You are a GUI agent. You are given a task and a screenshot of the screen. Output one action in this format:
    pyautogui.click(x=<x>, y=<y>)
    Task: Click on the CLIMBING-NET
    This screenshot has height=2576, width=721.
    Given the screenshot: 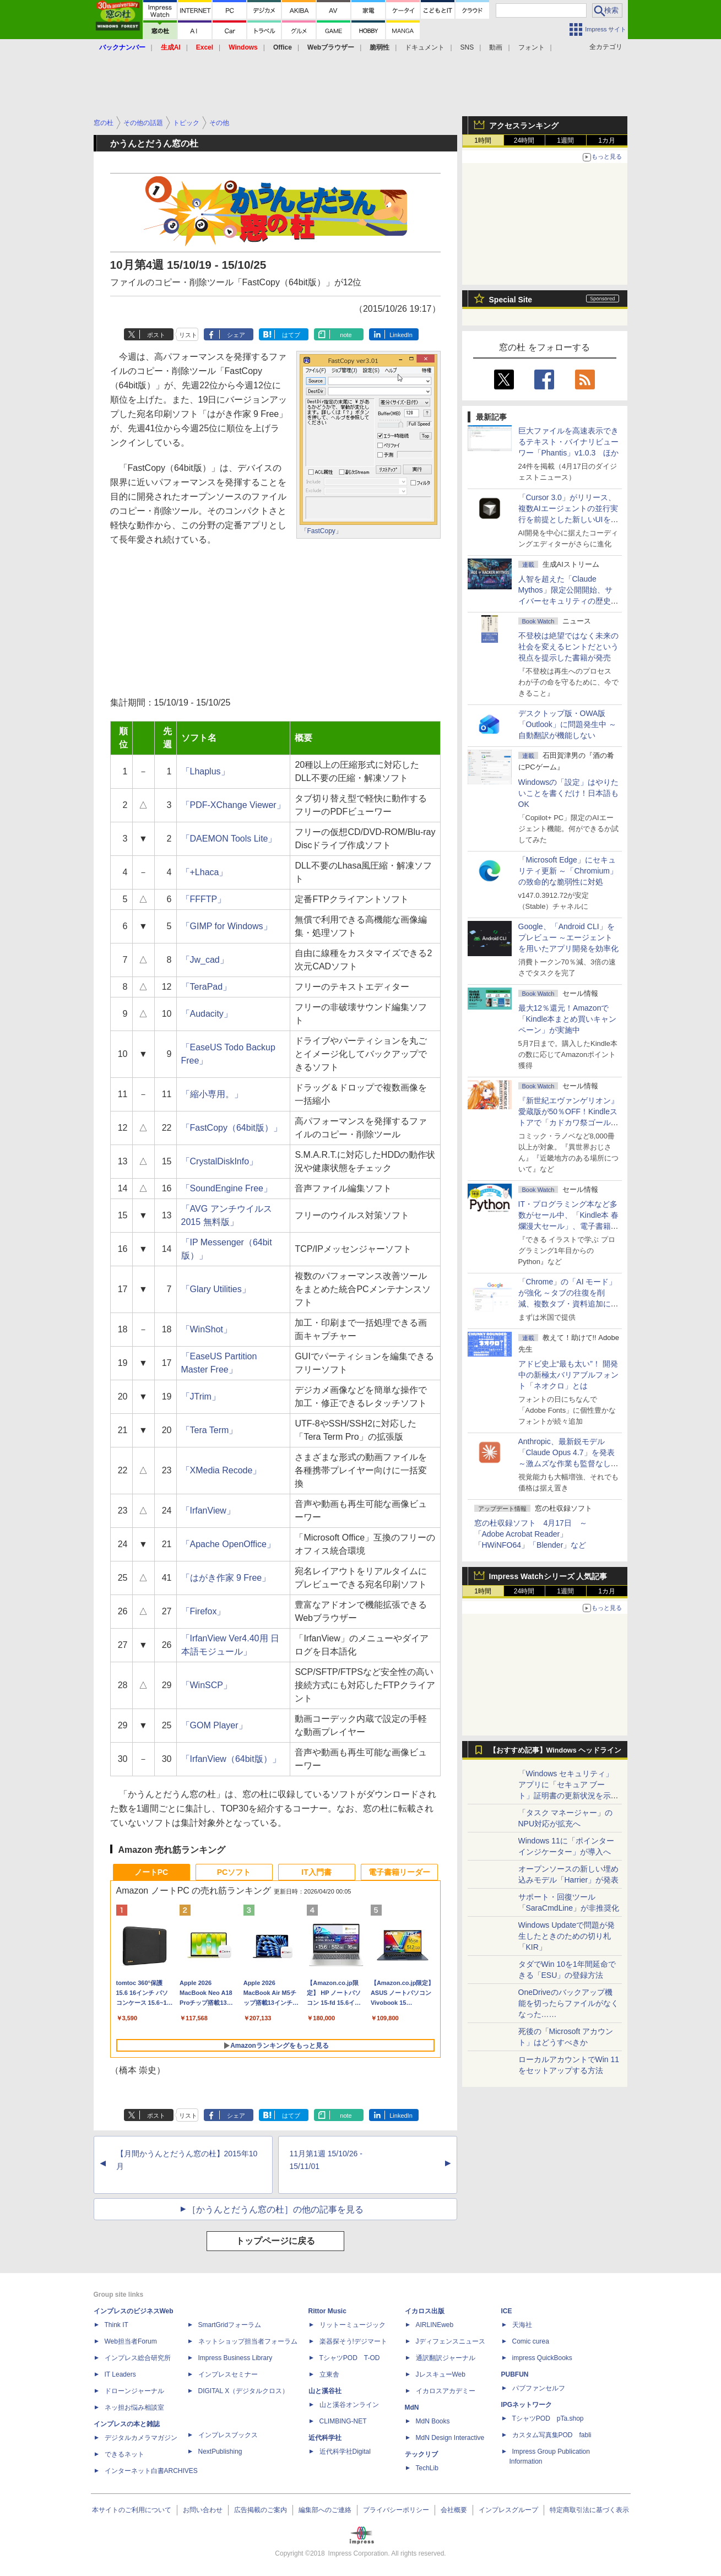 What is the action you would take?
    pyautogui.click(x=343, y=2421)
    